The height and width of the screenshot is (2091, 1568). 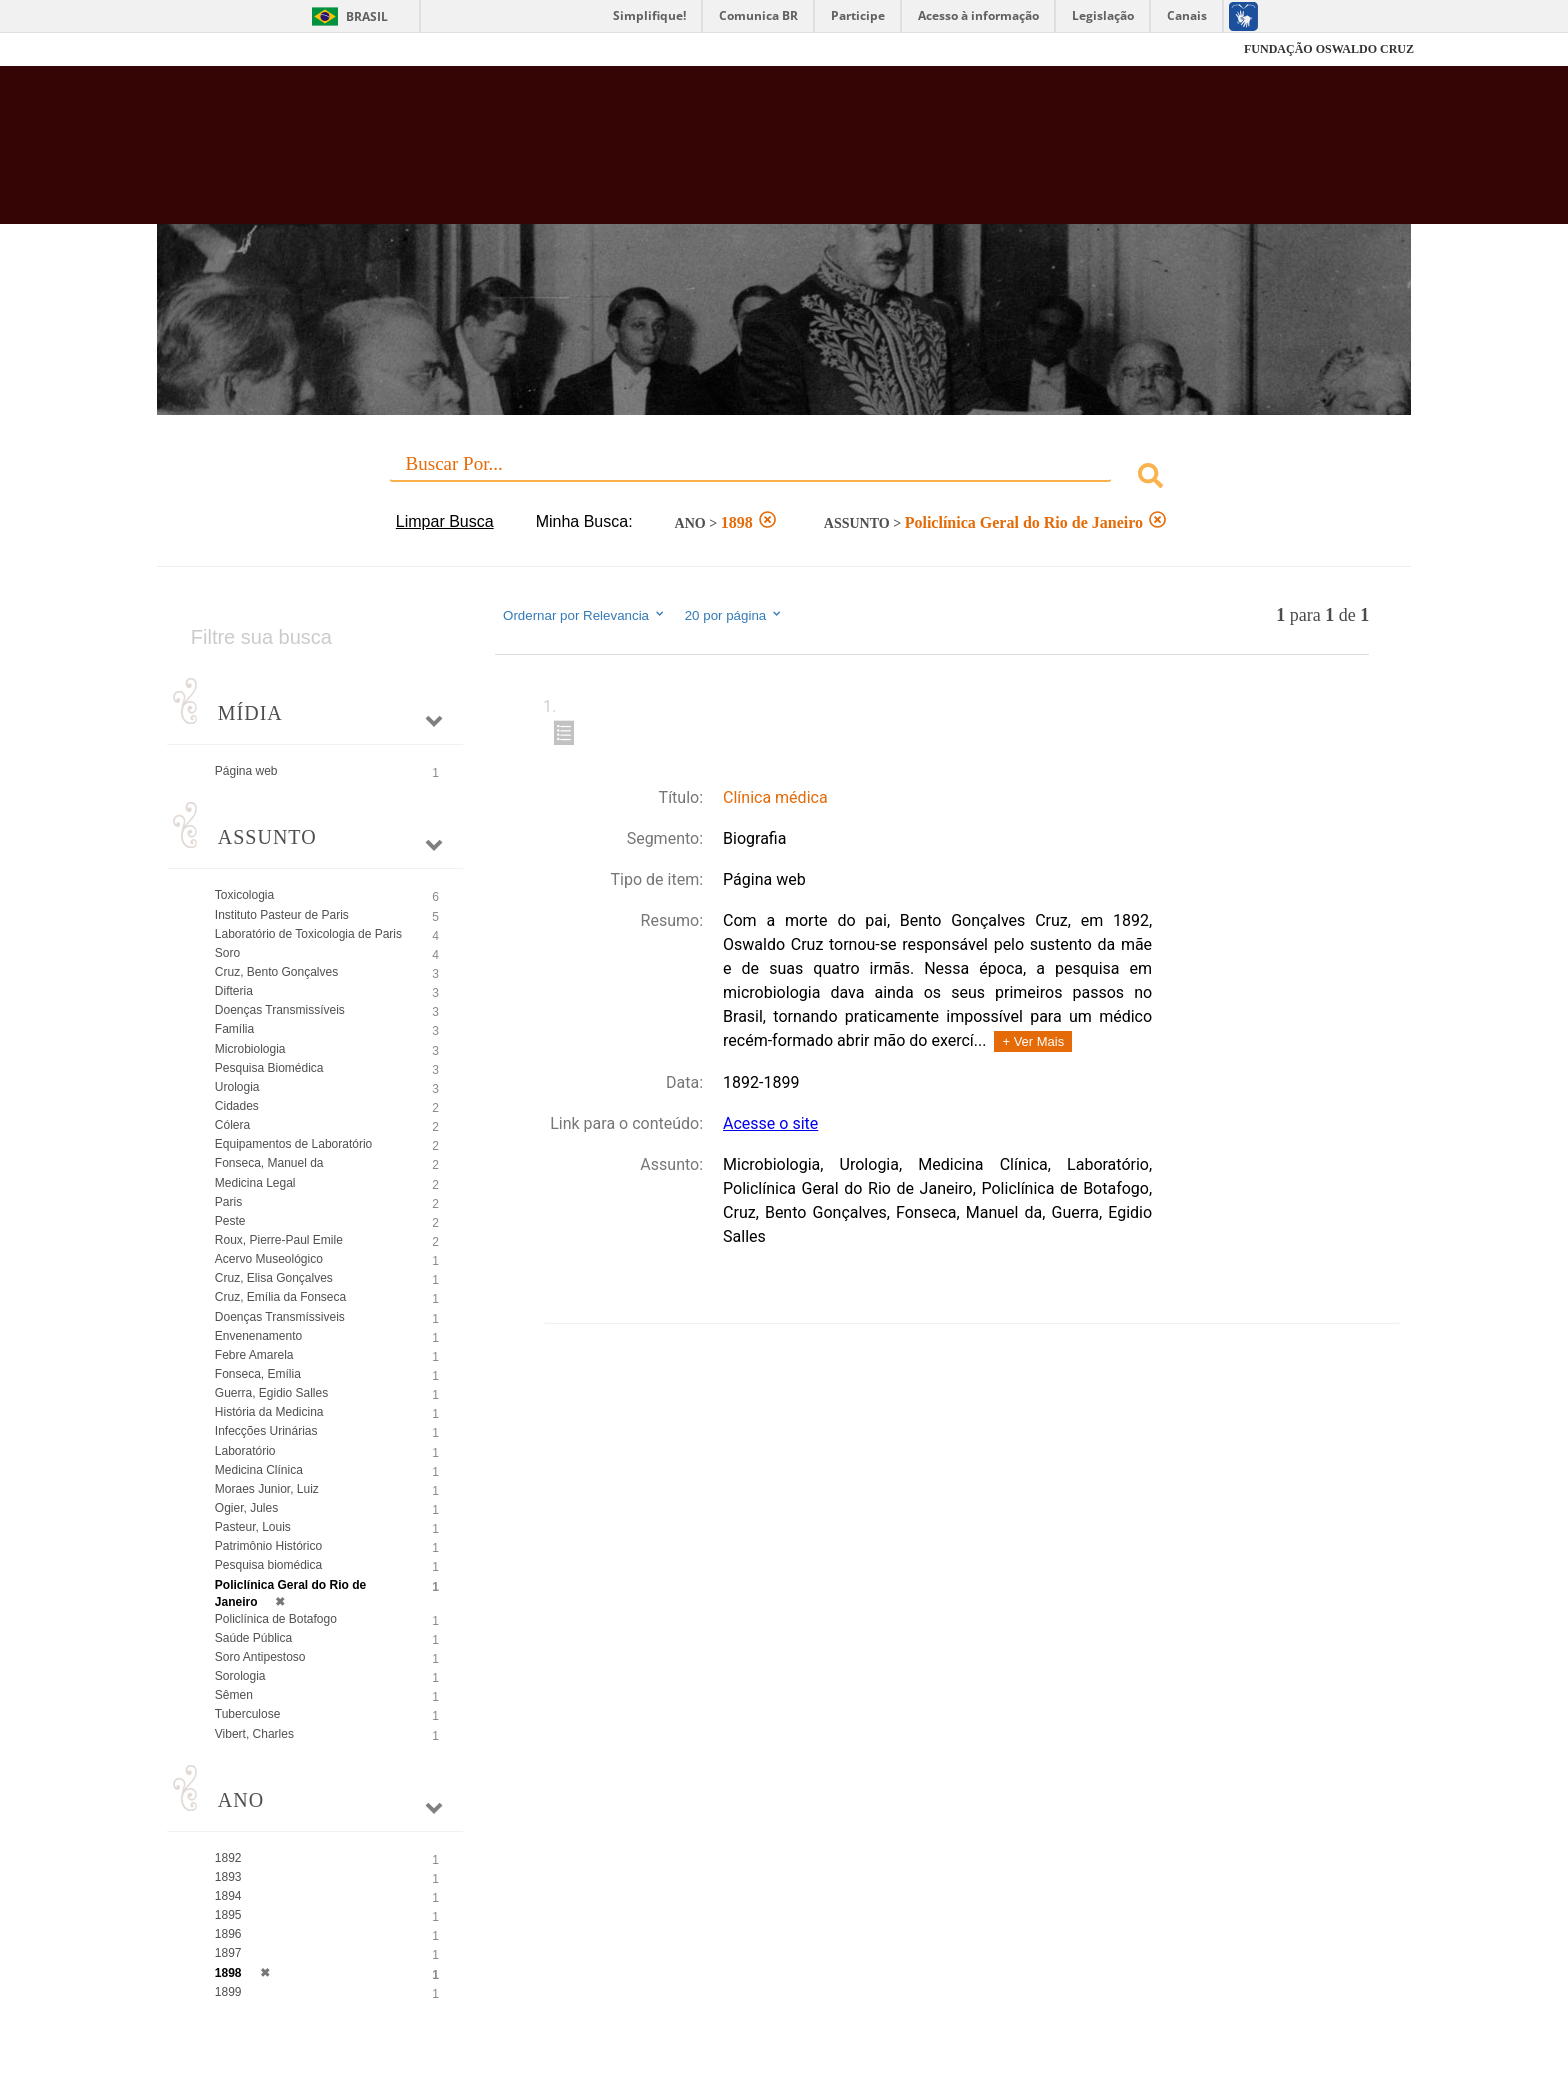 I want to click on Laboratório de Toxicologia de Paris, so click(x=308, y=934).